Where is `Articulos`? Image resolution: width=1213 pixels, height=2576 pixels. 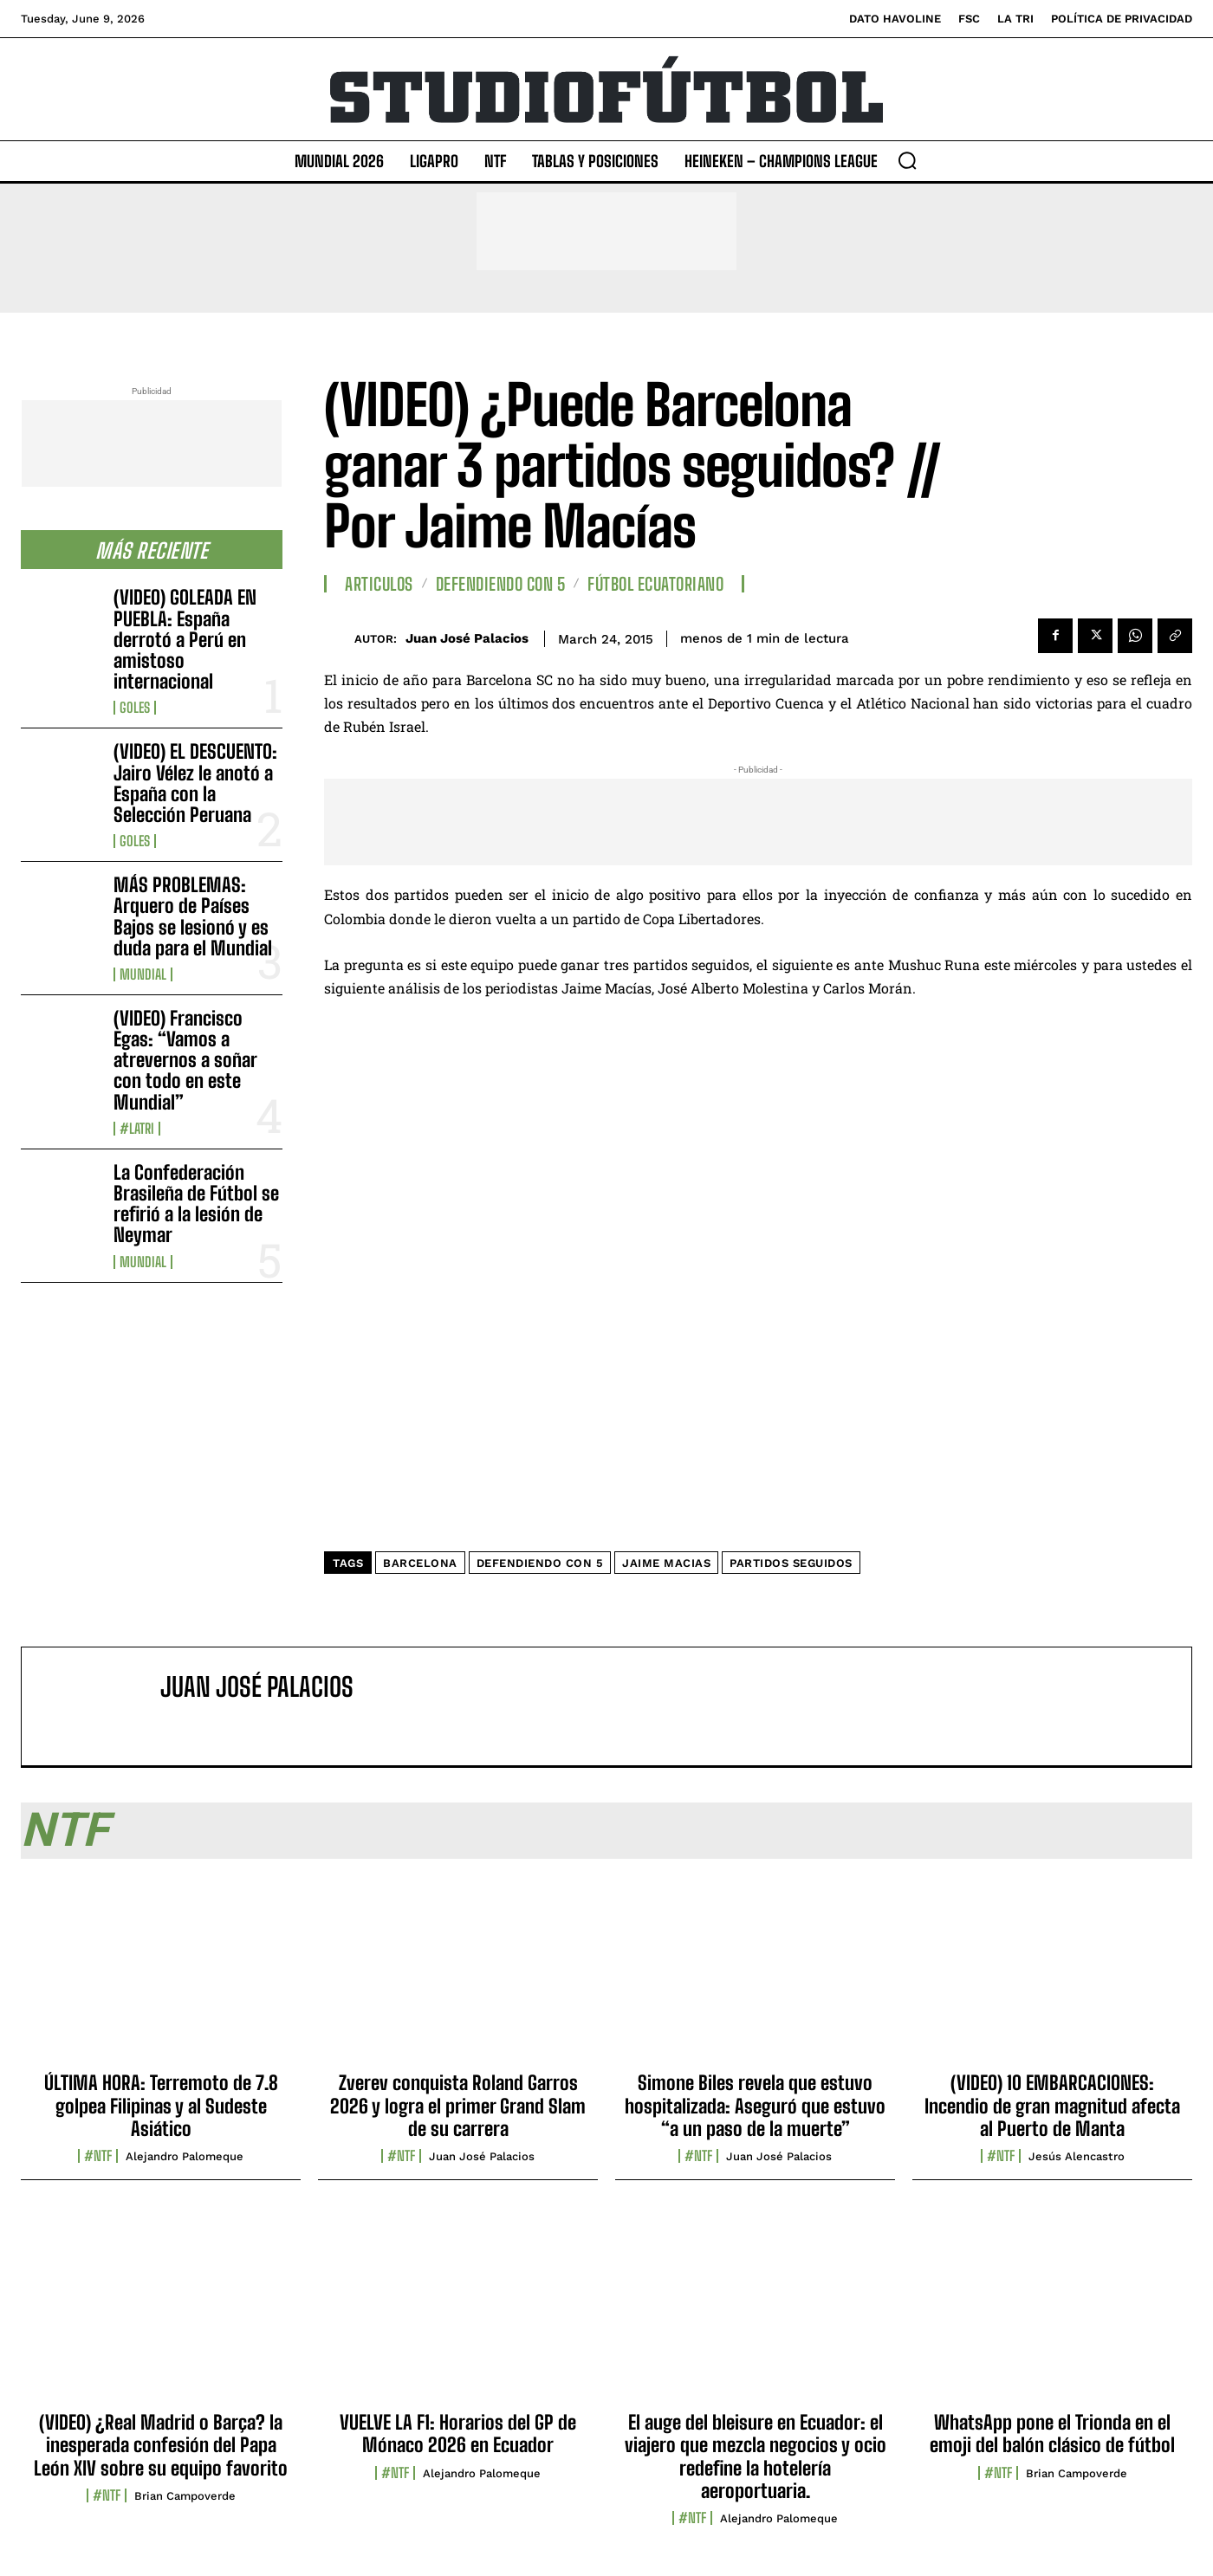
Articulos is located at coordinates (379, 583).